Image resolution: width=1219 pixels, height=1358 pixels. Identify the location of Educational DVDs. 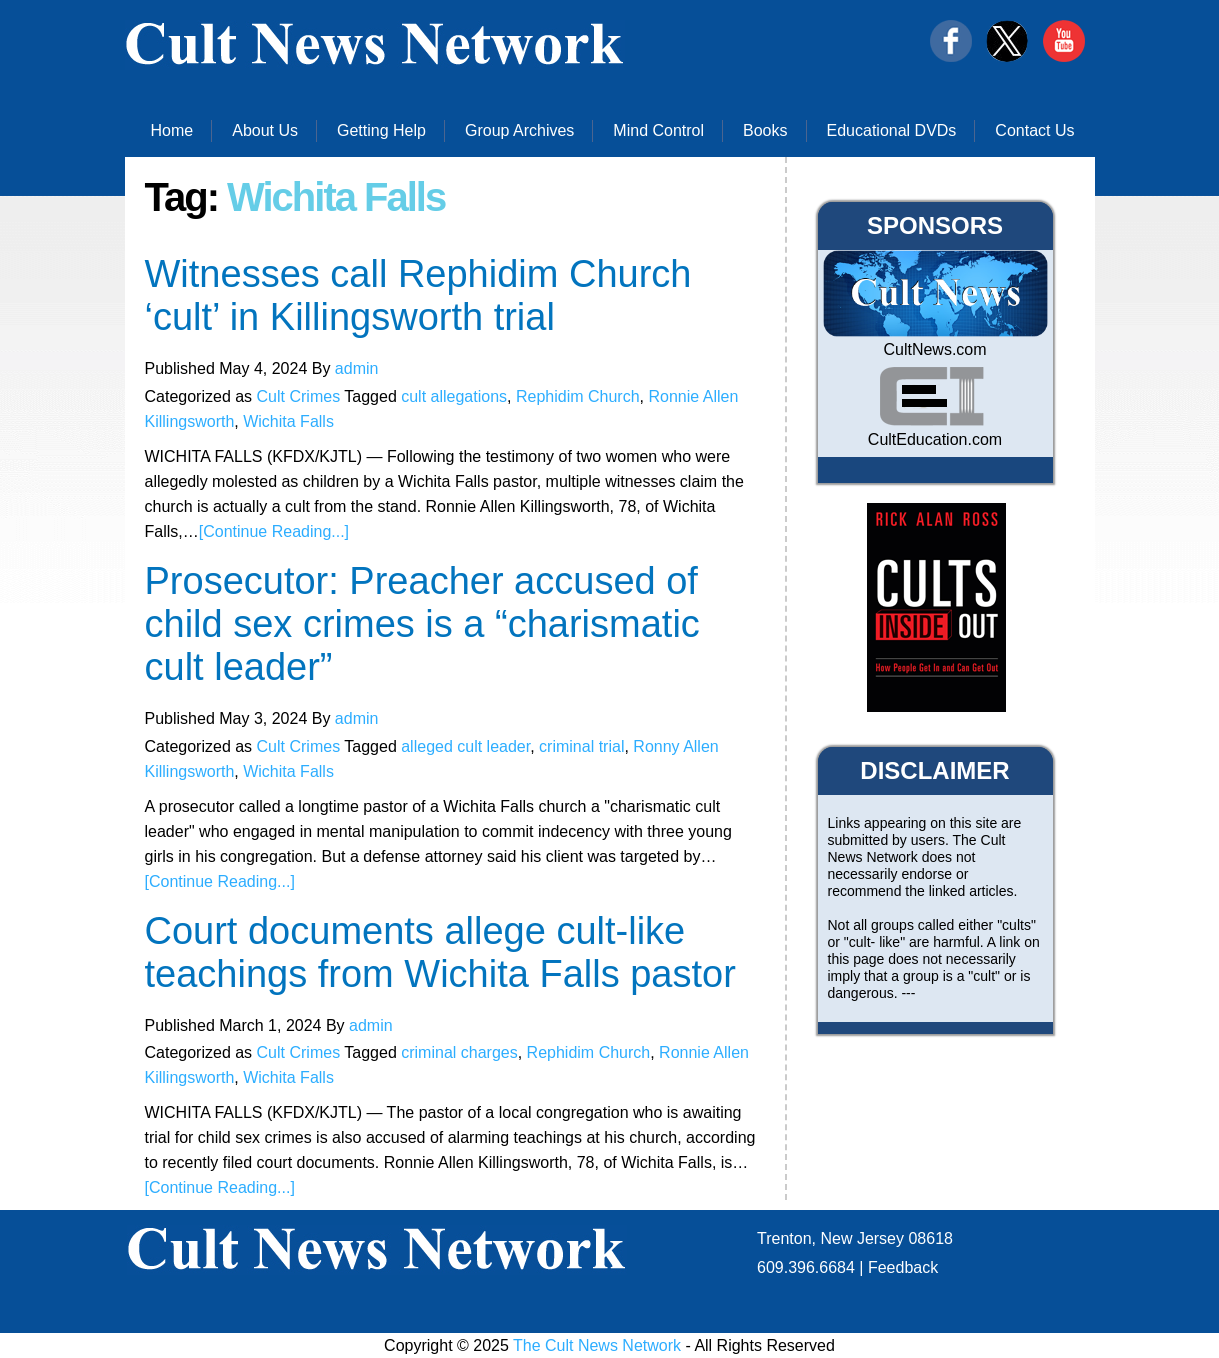
(892, 130).